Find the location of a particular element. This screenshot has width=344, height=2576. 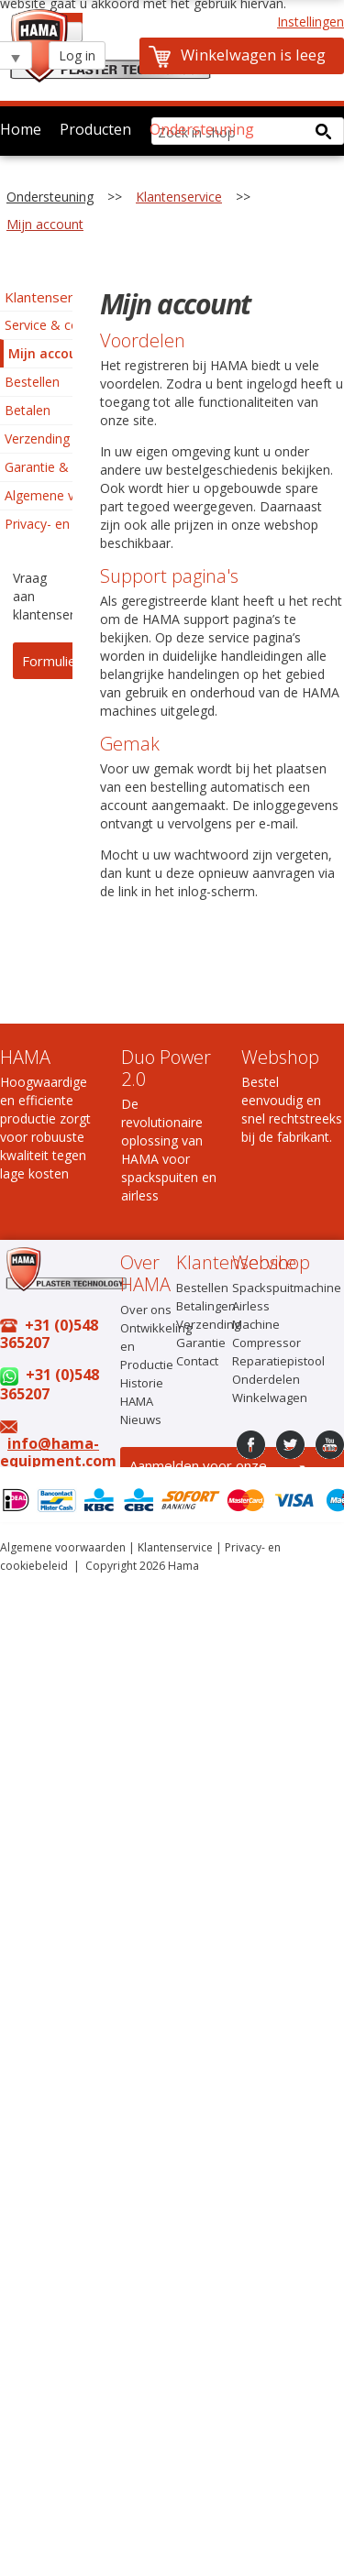

Bestellen is located at coordinates (202, 1287).